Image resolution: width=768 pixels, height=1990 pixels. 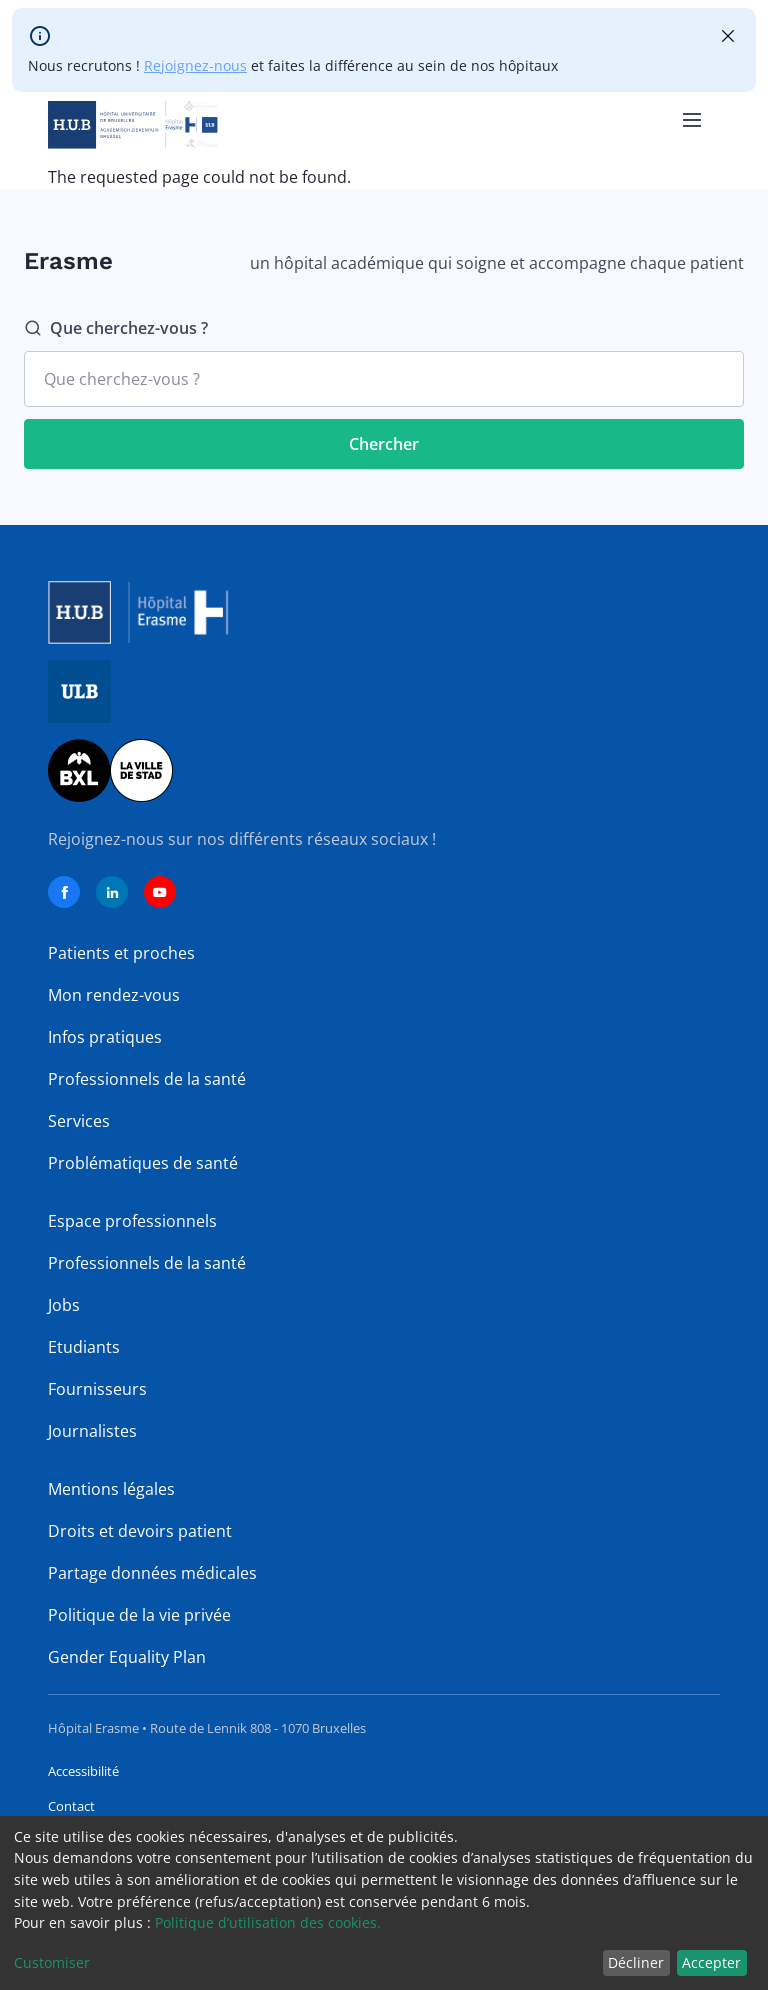 What do you see at coordinates (97, 1389) in the screenshot?
I see `Fournisseurs` at bounding box center [97, 1389].